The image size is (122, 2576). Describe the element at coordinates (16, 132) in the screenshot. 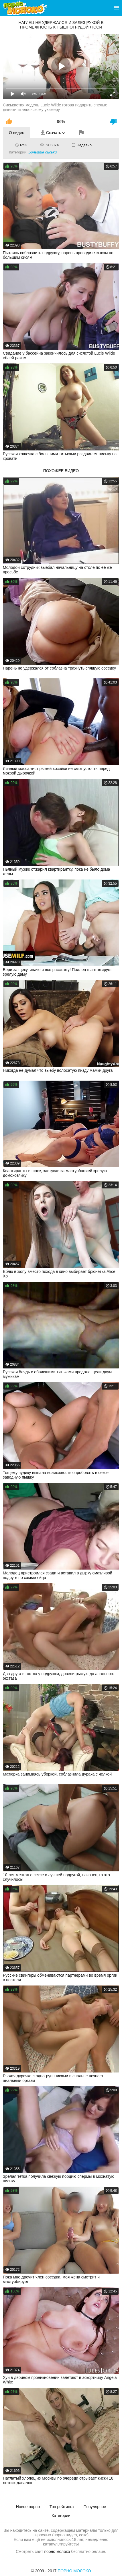

I see `О видео` at that location.